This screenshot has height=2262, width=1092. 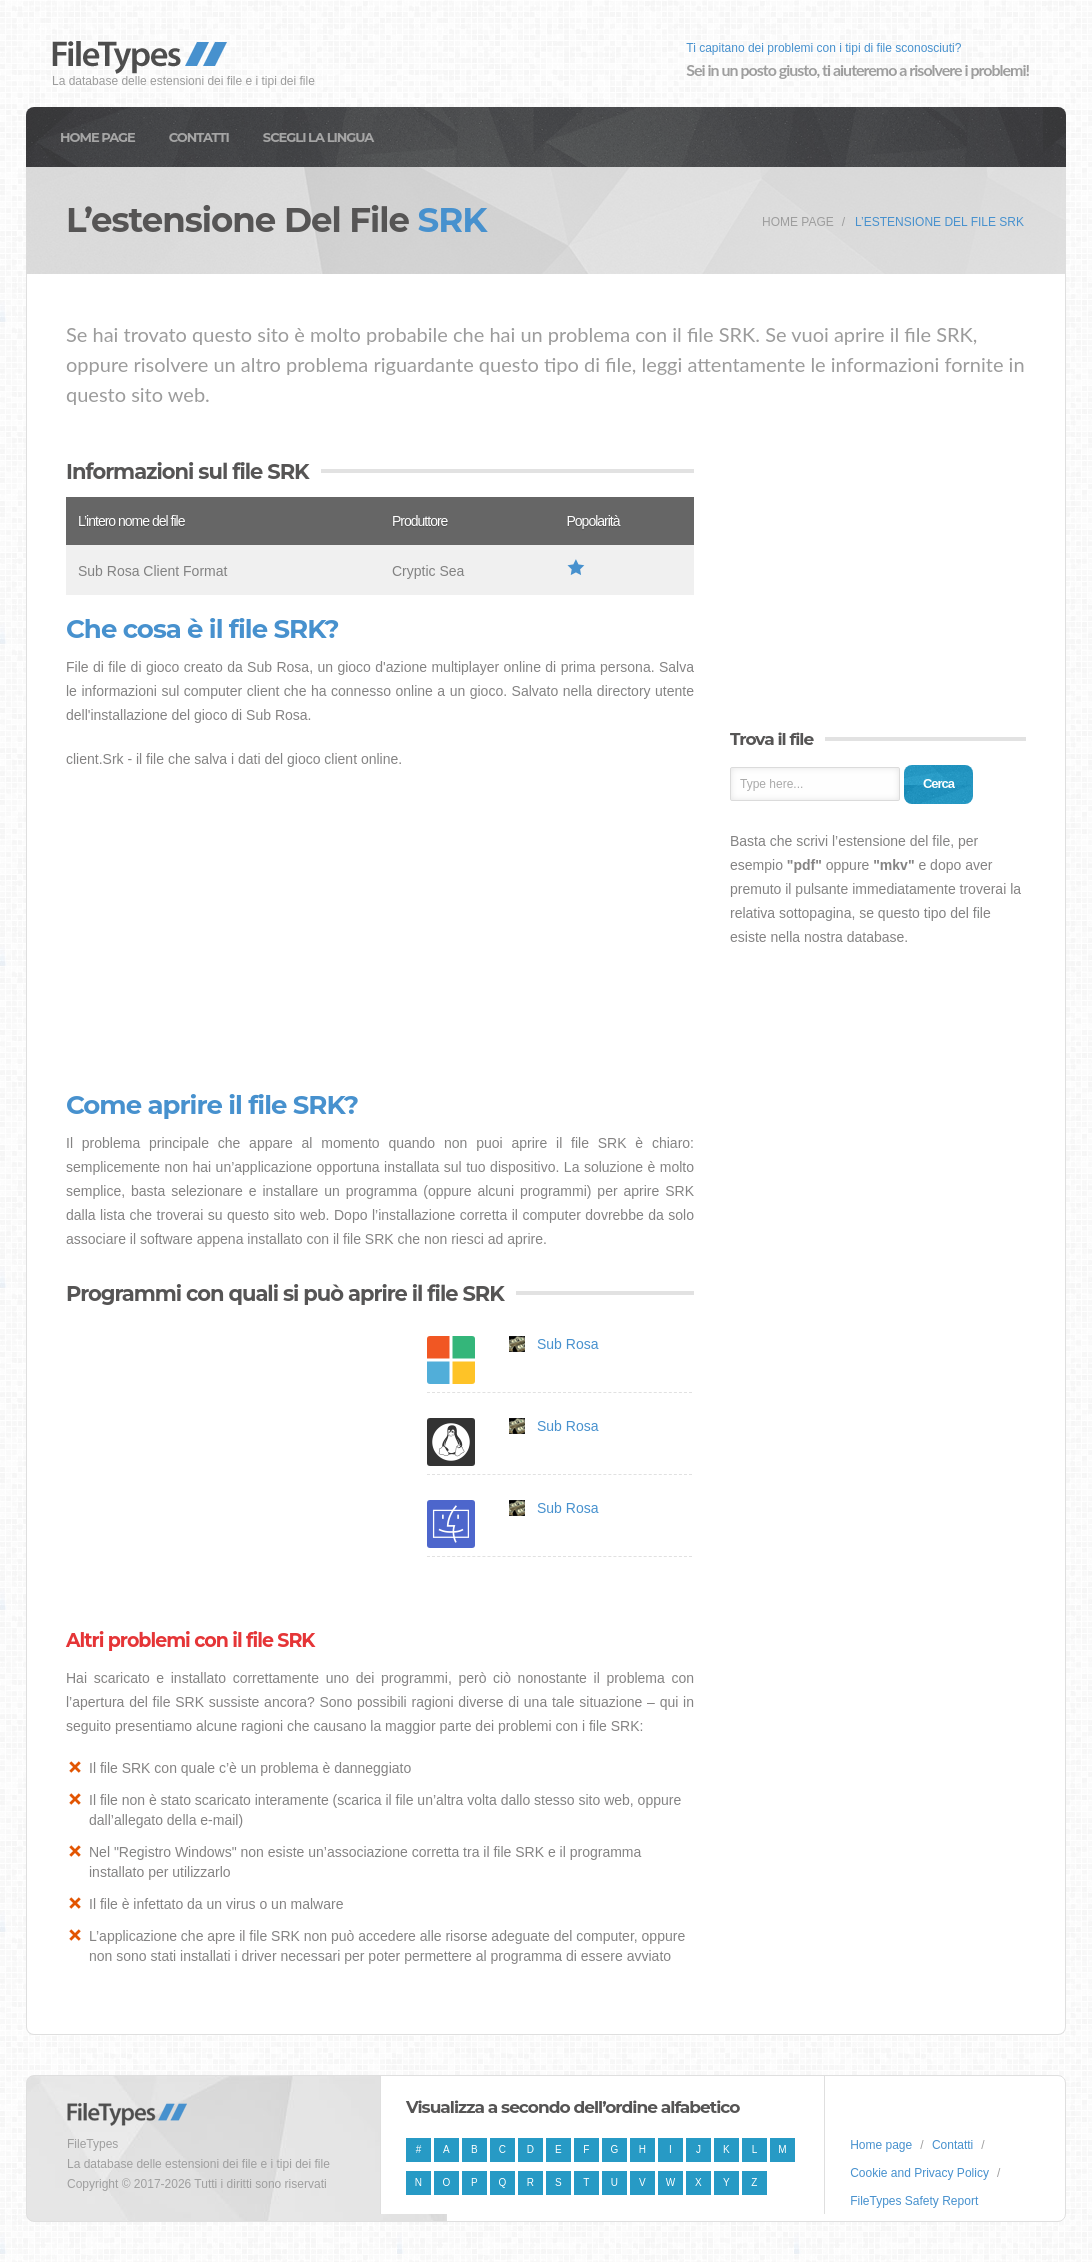 What do you see at coordinates (318, 137) in the screenshot?
I see `Scegli la lingua` at bounding box center [318, 137].